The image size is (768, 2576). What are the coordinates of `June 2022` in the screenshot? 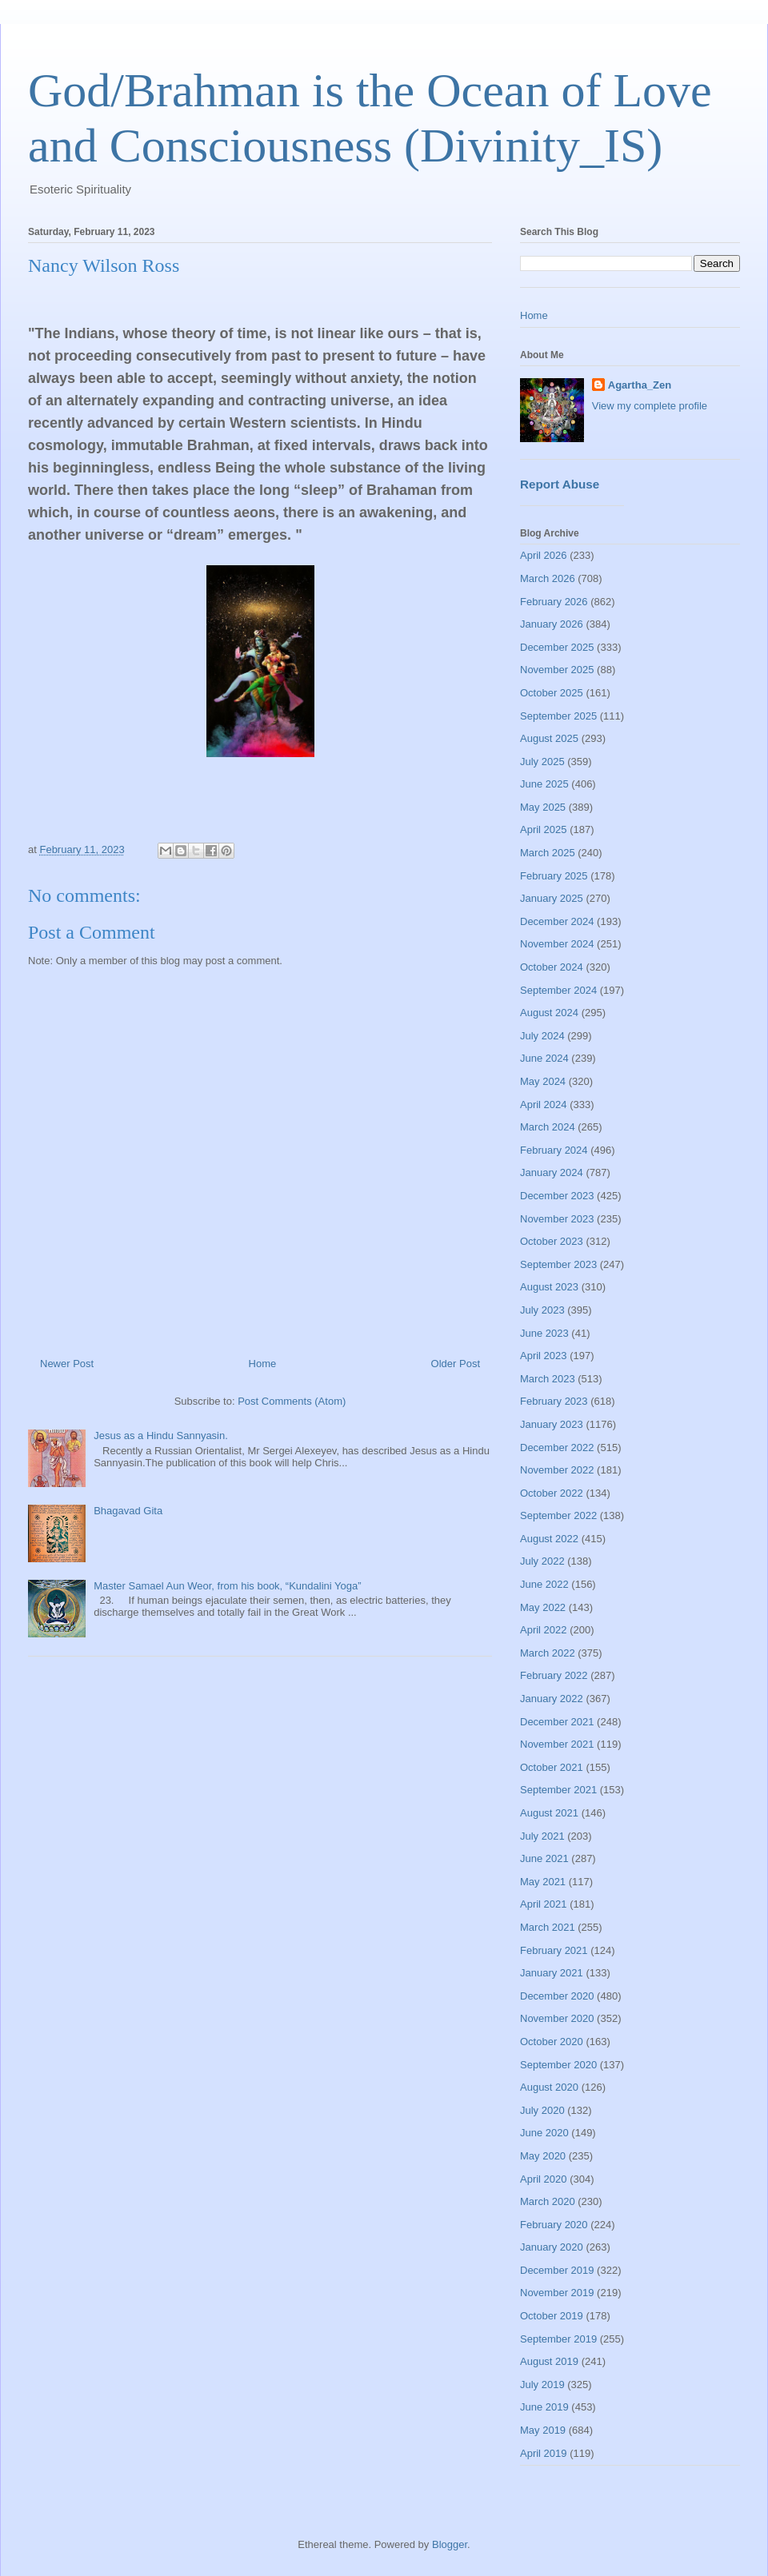 It's located at (544, 1584).